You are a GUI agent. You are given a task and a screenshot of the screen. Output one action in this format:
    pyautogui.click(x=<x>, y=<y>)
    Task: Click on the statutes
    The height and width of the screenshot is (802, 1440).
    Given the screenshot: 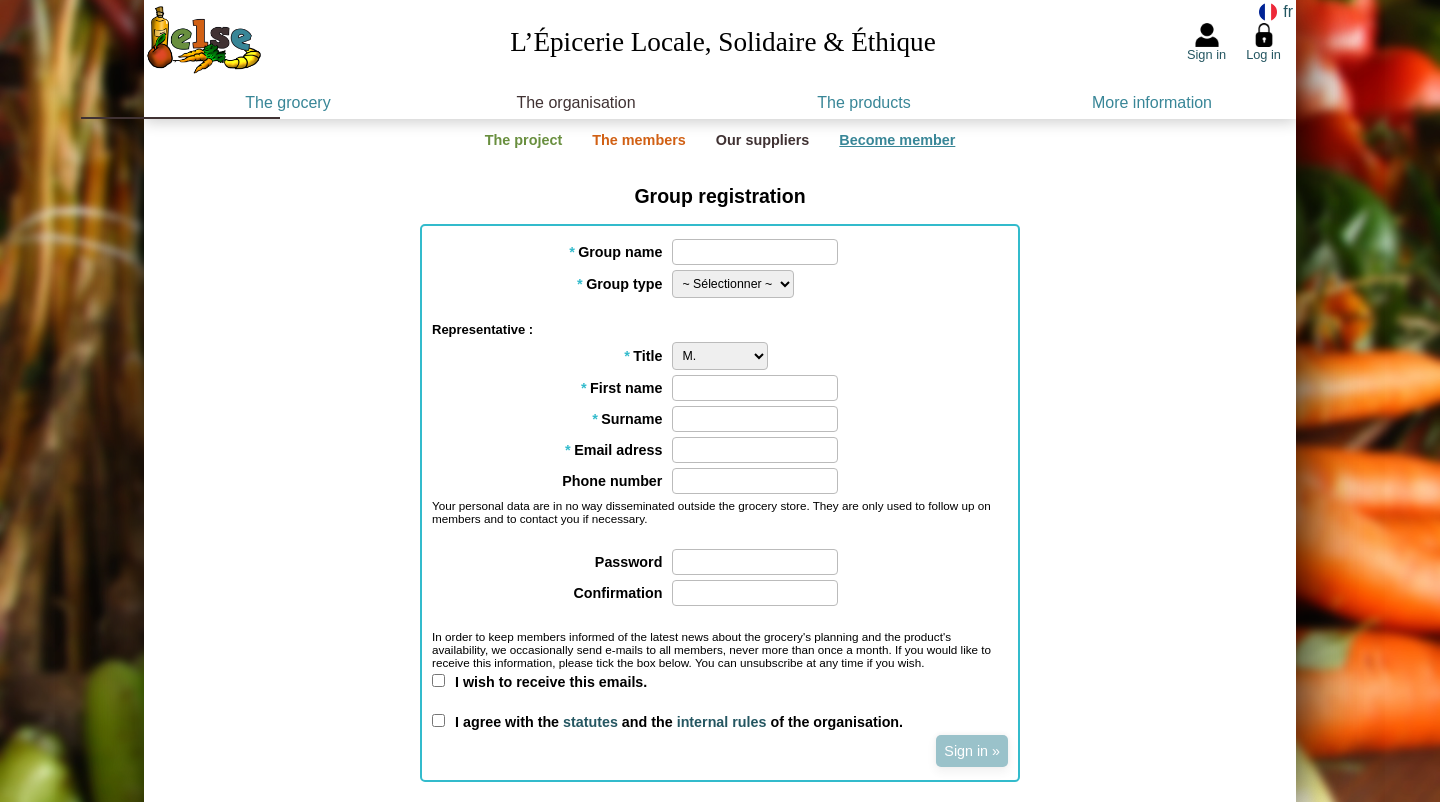 What is the action you would take?
    pyautogui.click(x=590, y=722)
    